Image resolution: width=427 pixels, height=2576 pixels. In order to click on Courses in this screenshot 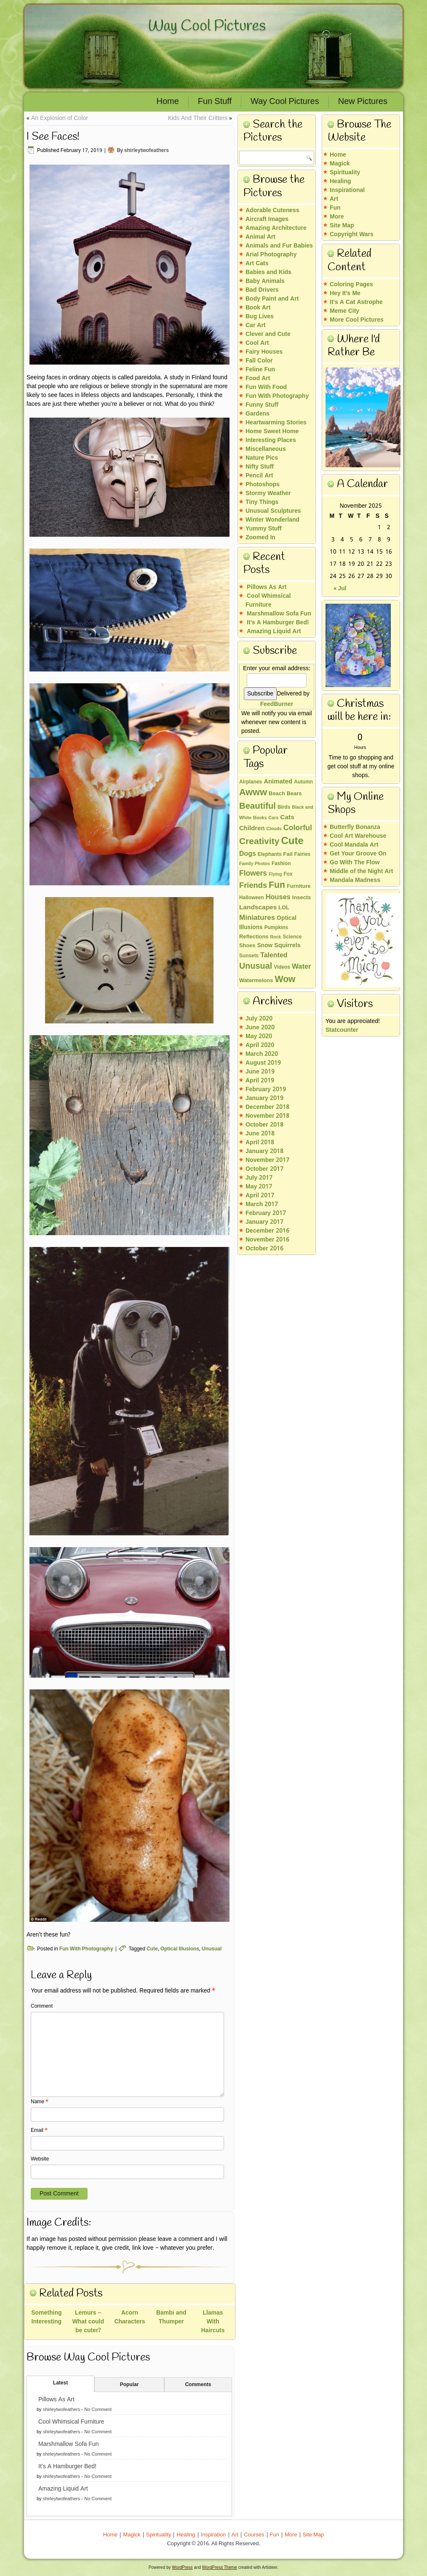, I will do `click(254, 2535)`.